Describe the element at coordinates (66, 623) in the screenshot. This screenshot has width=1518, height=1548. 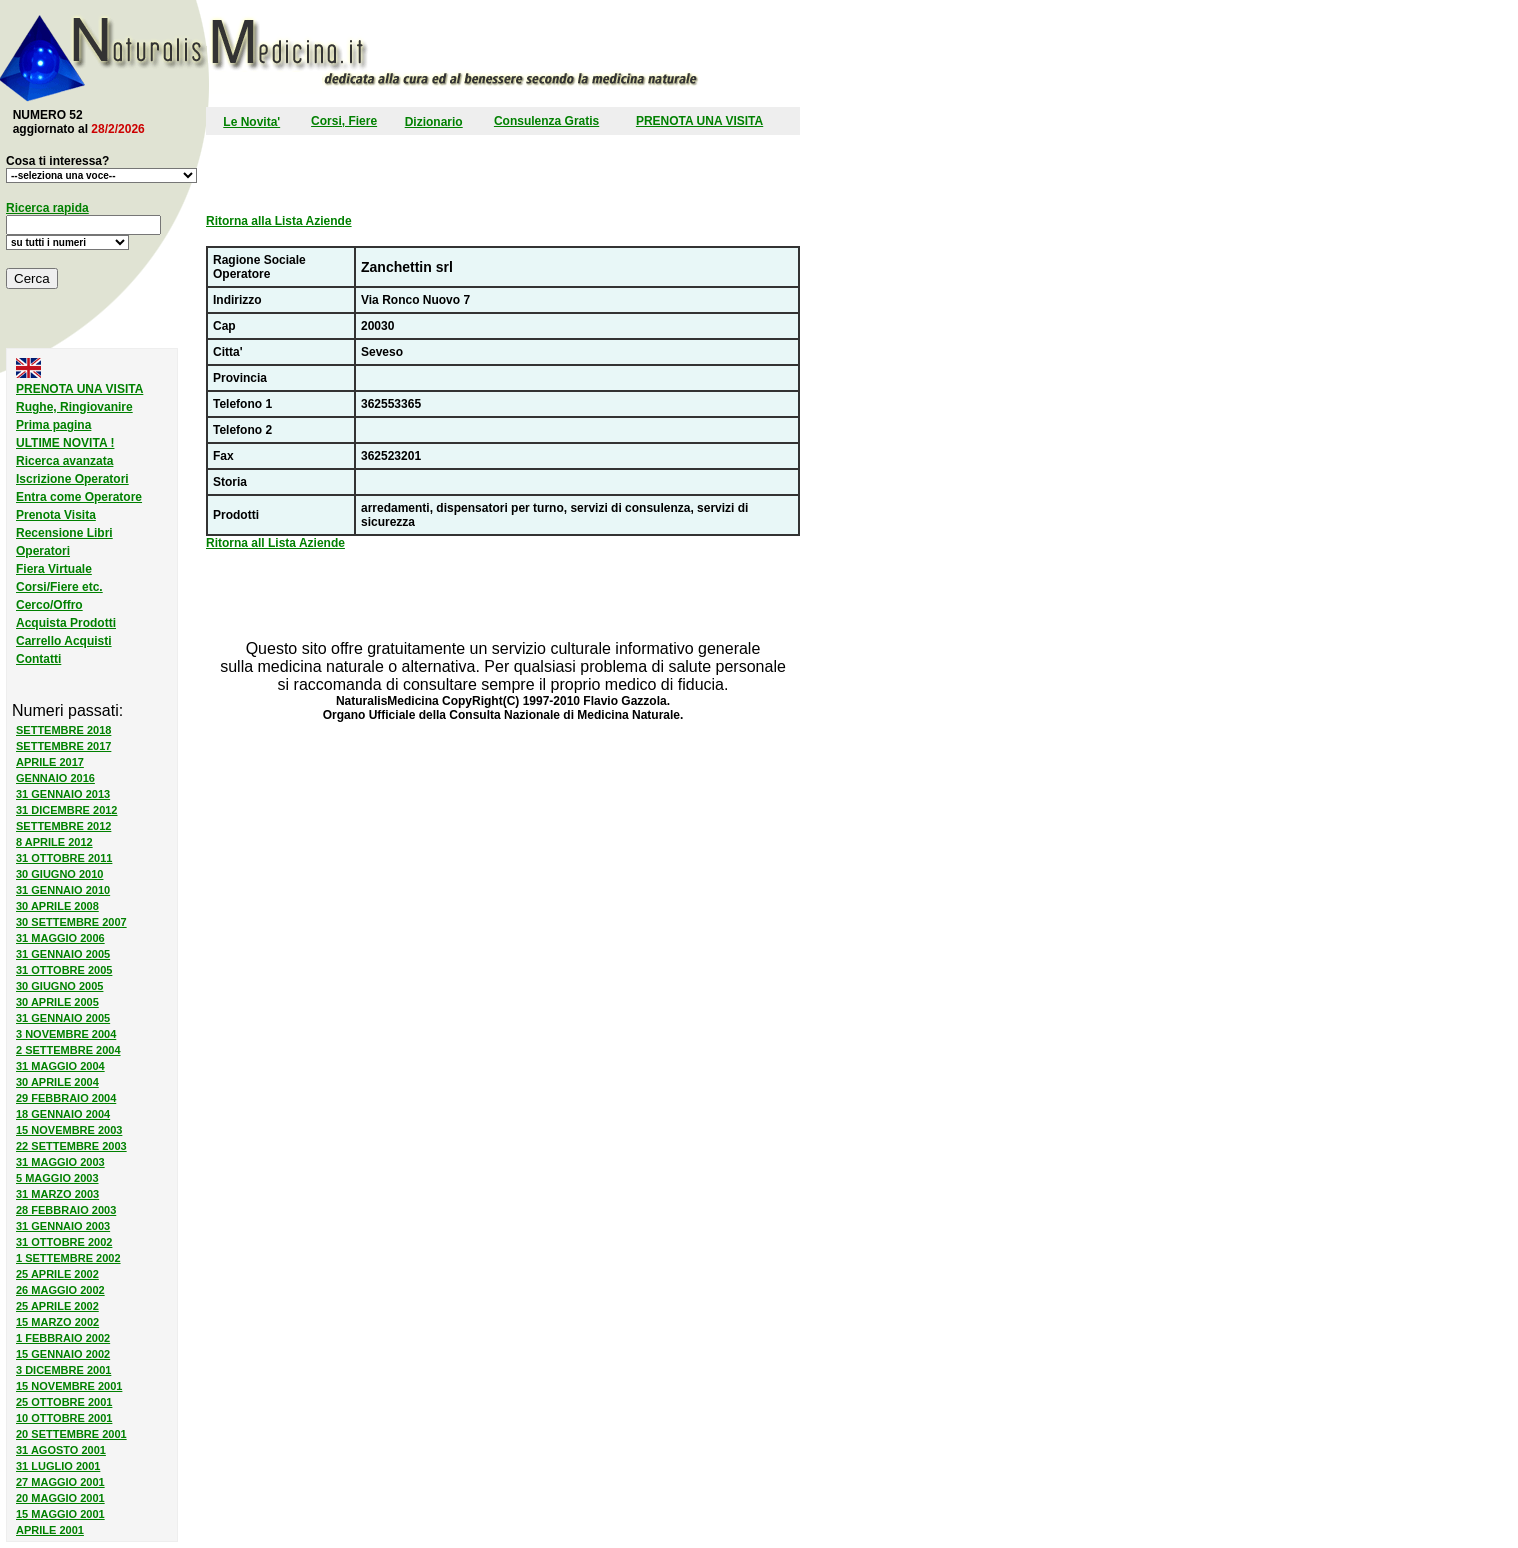
I see `Acquista Prodotti` at that location.